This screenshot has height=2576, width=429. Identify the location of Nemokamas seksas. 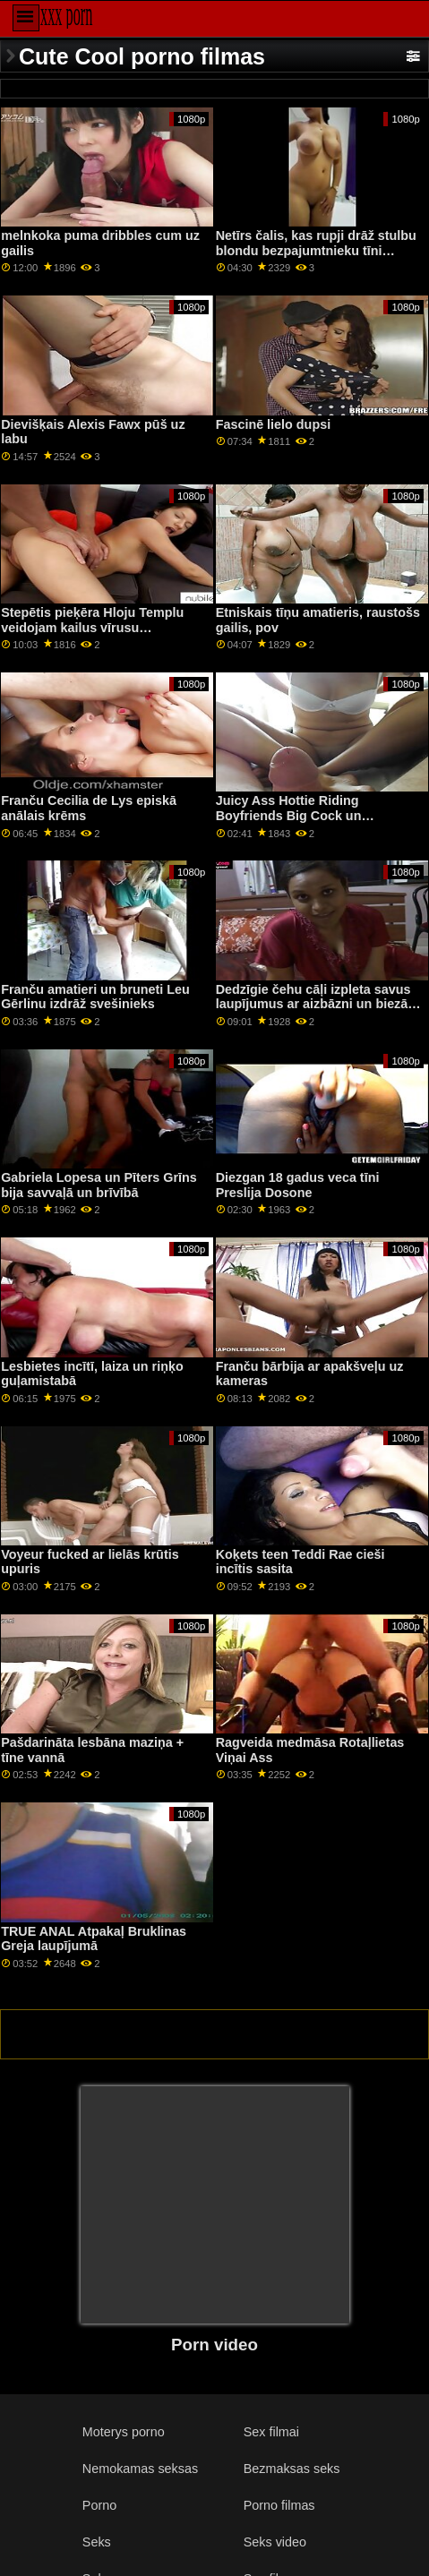
(140, 2468).